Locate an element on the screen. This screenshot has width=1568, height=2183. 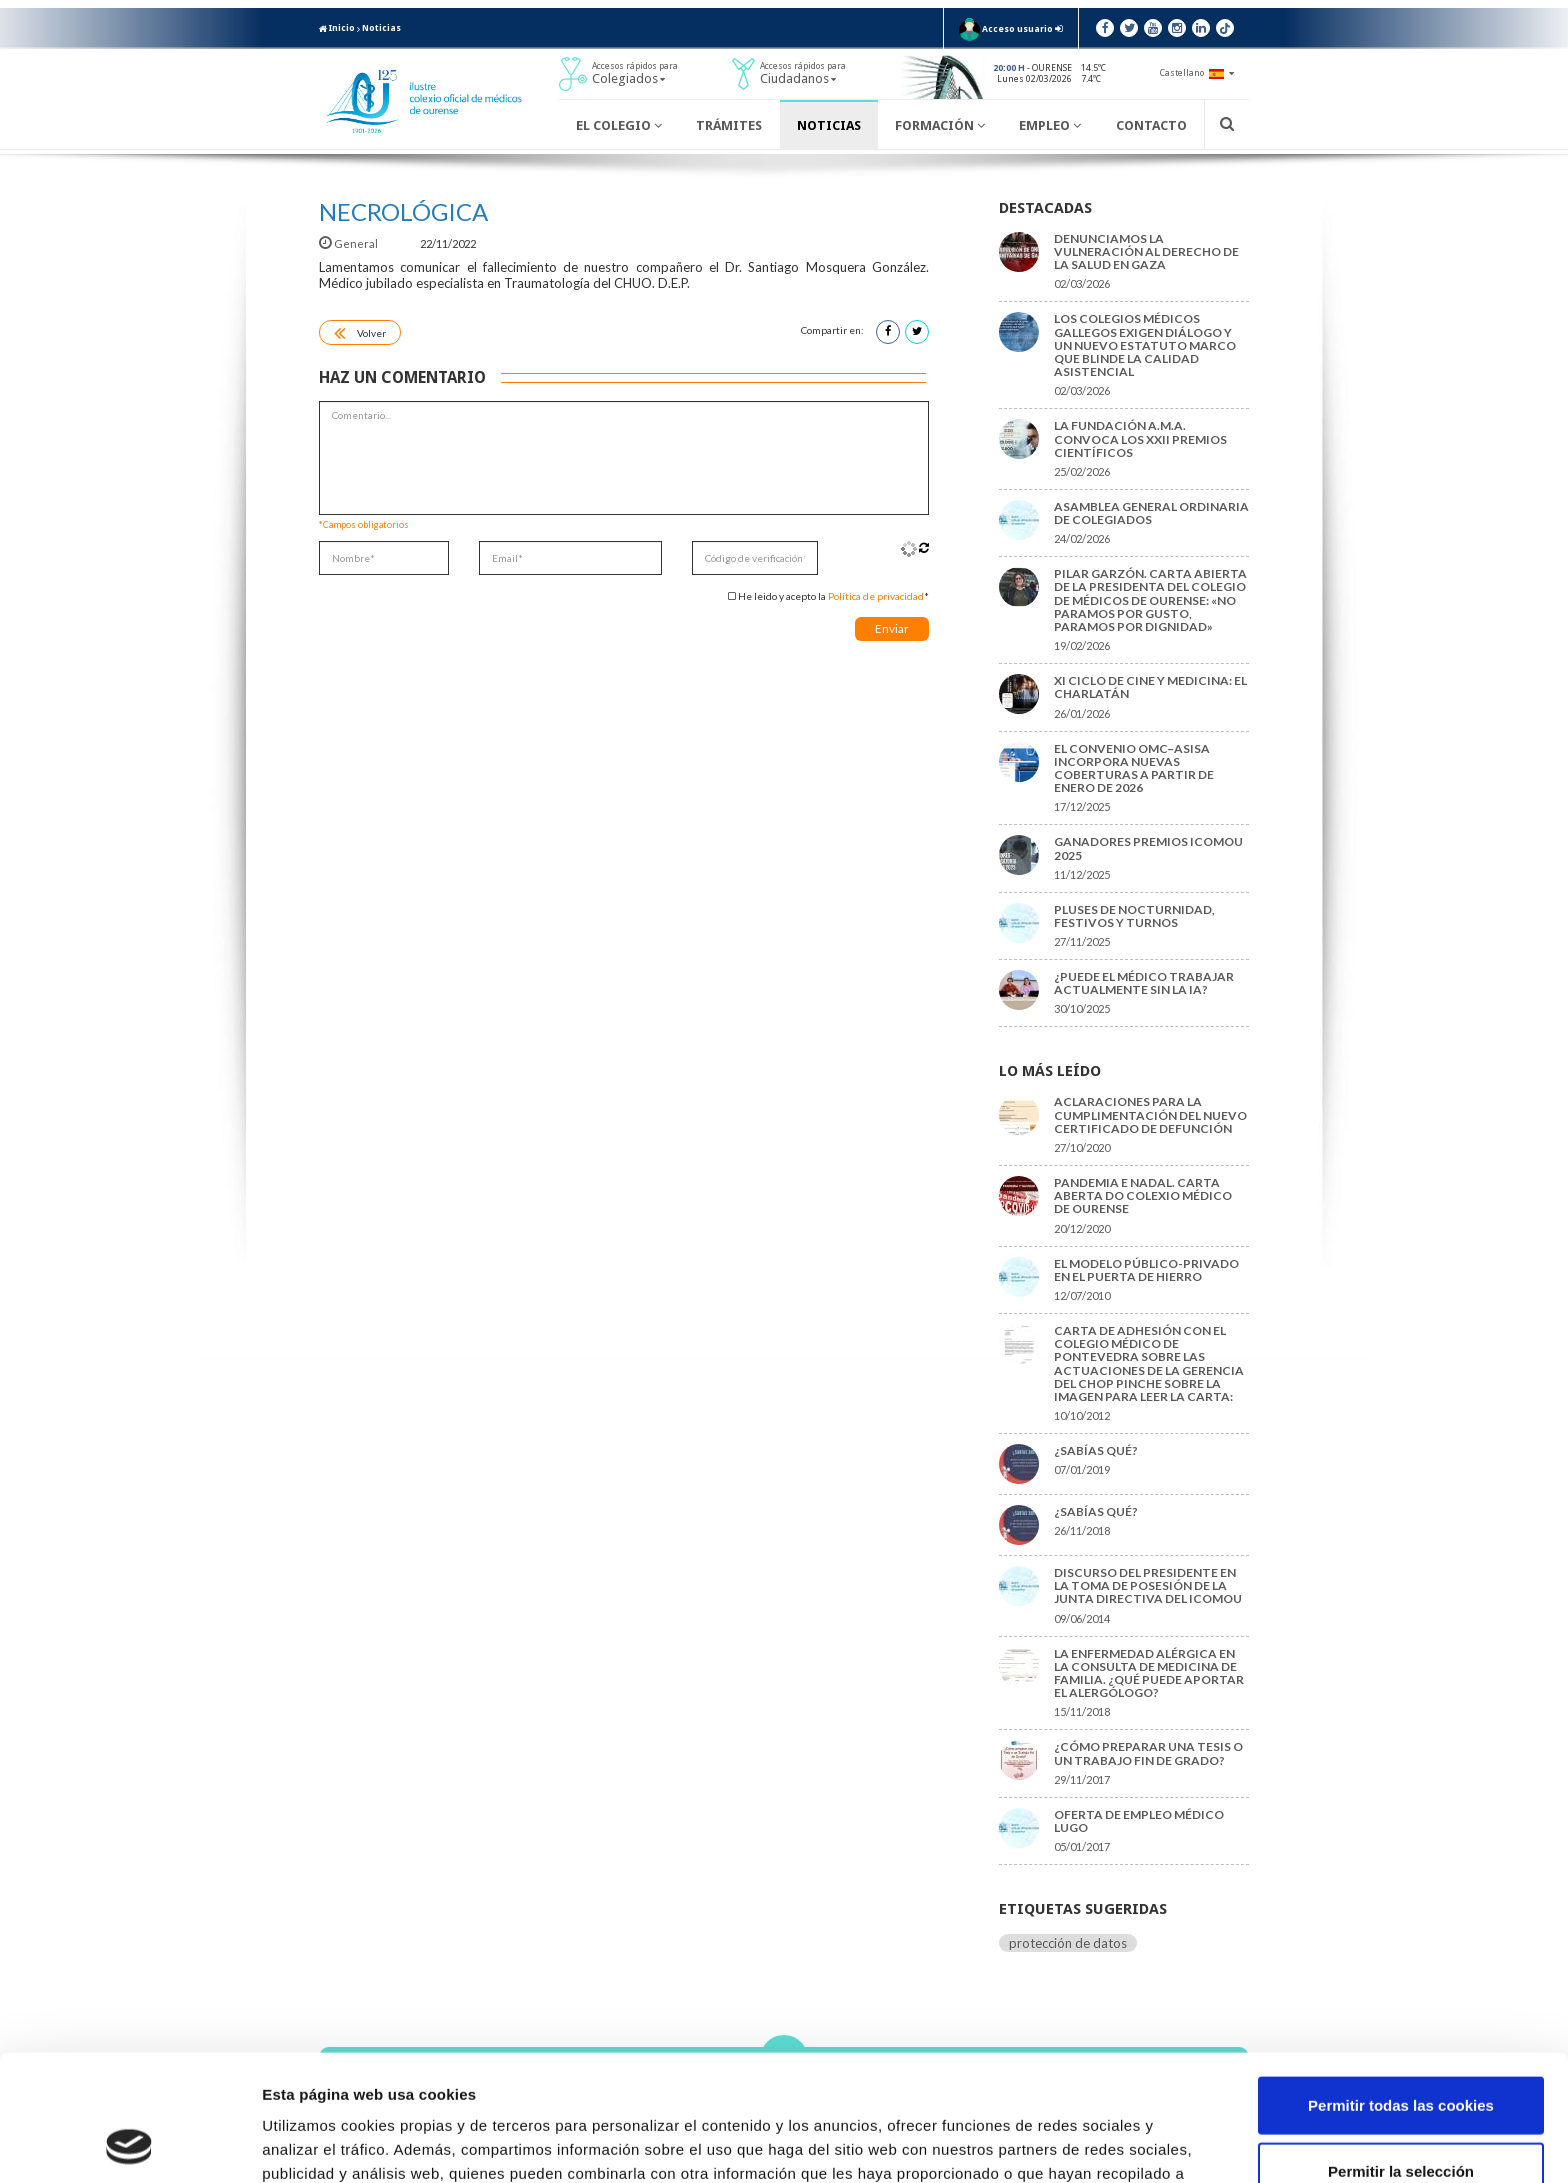
Inicio is located at coordinates (337, 28).